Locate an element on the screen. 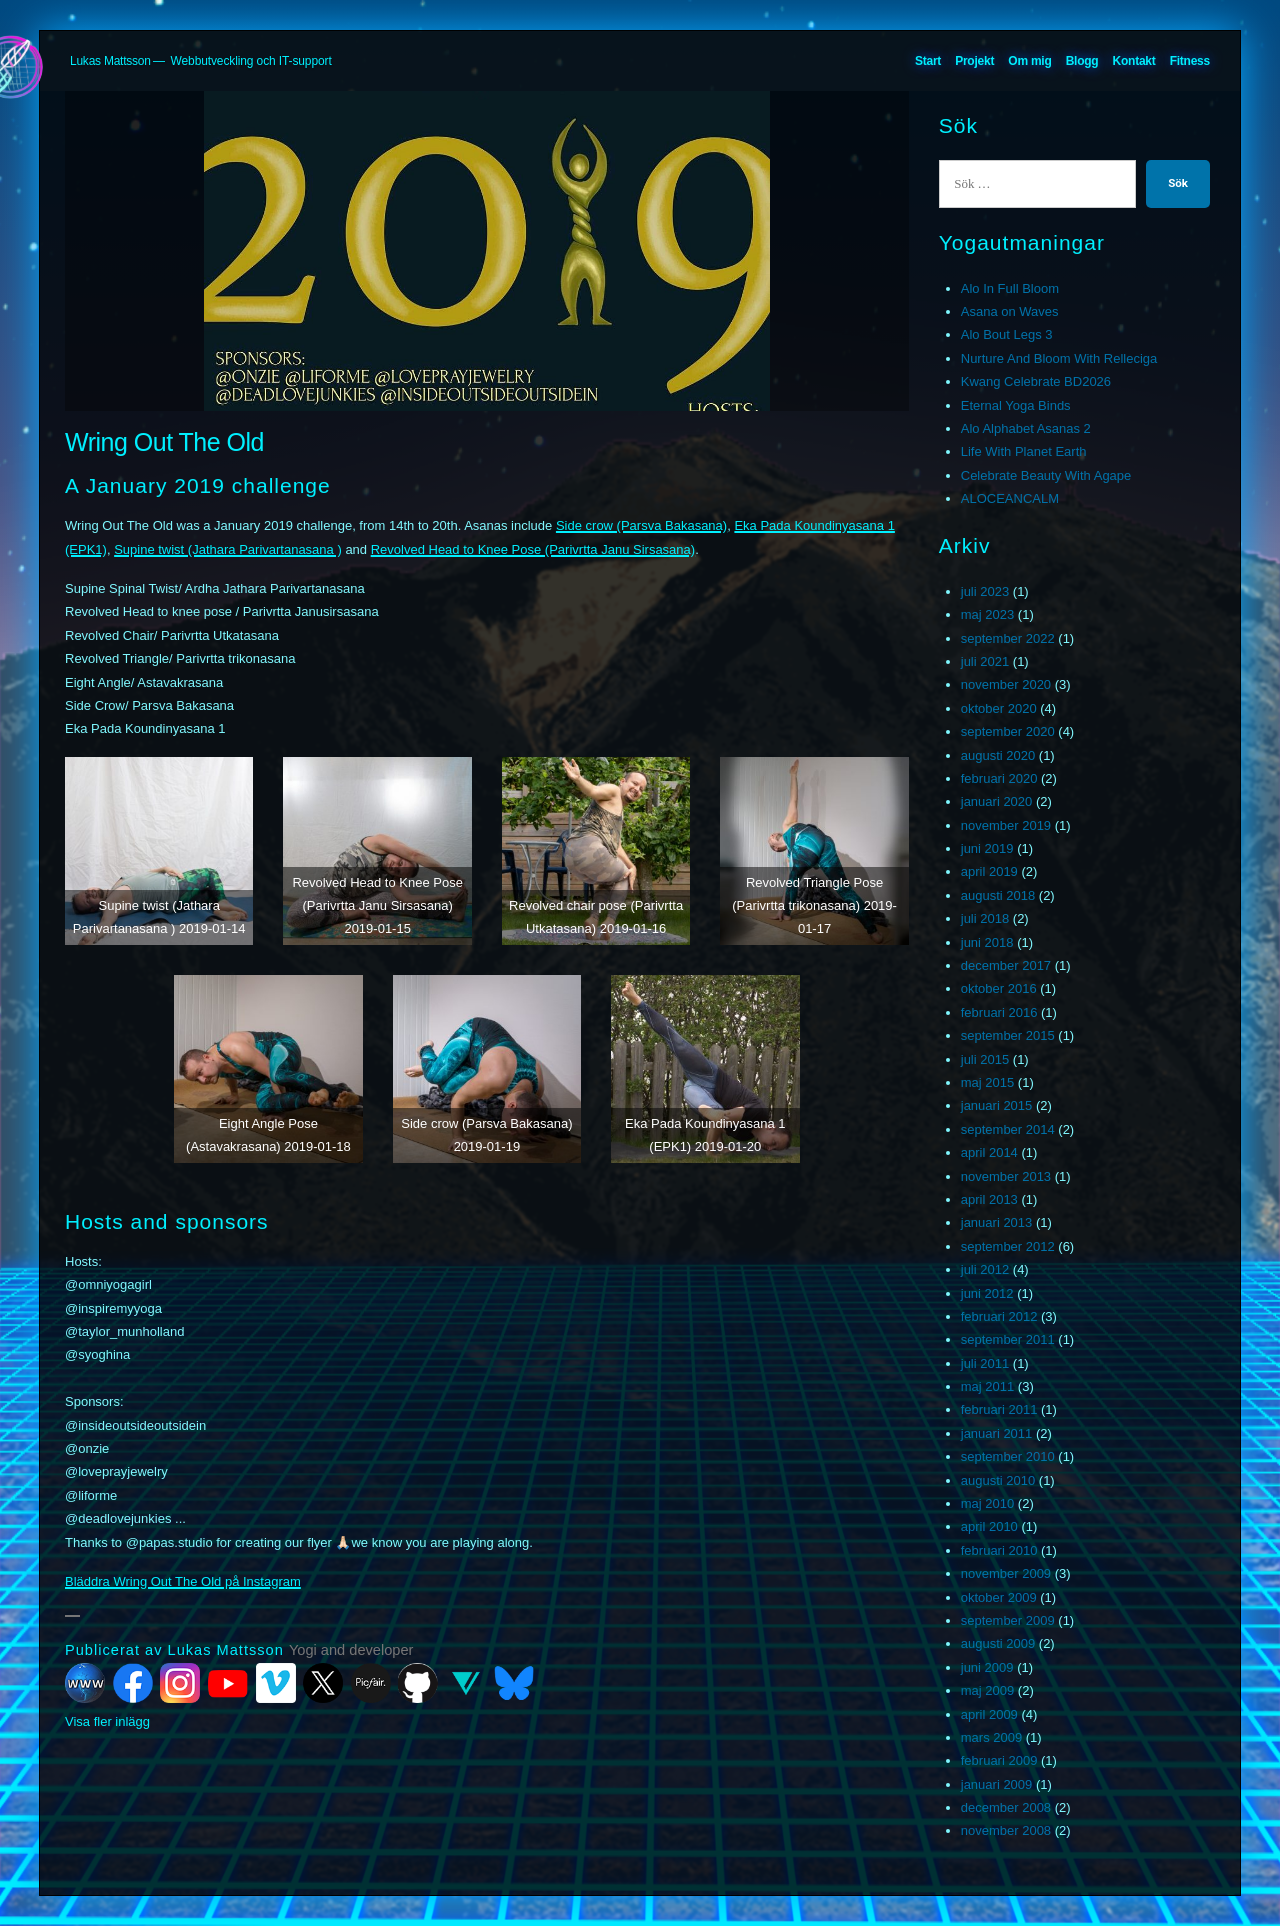 The height and width of the screenshot is (1926, 1280). Revolved Head to Knee Pose (Parivrtta Janu Sirsasana) is located at coordinates (533, 549).